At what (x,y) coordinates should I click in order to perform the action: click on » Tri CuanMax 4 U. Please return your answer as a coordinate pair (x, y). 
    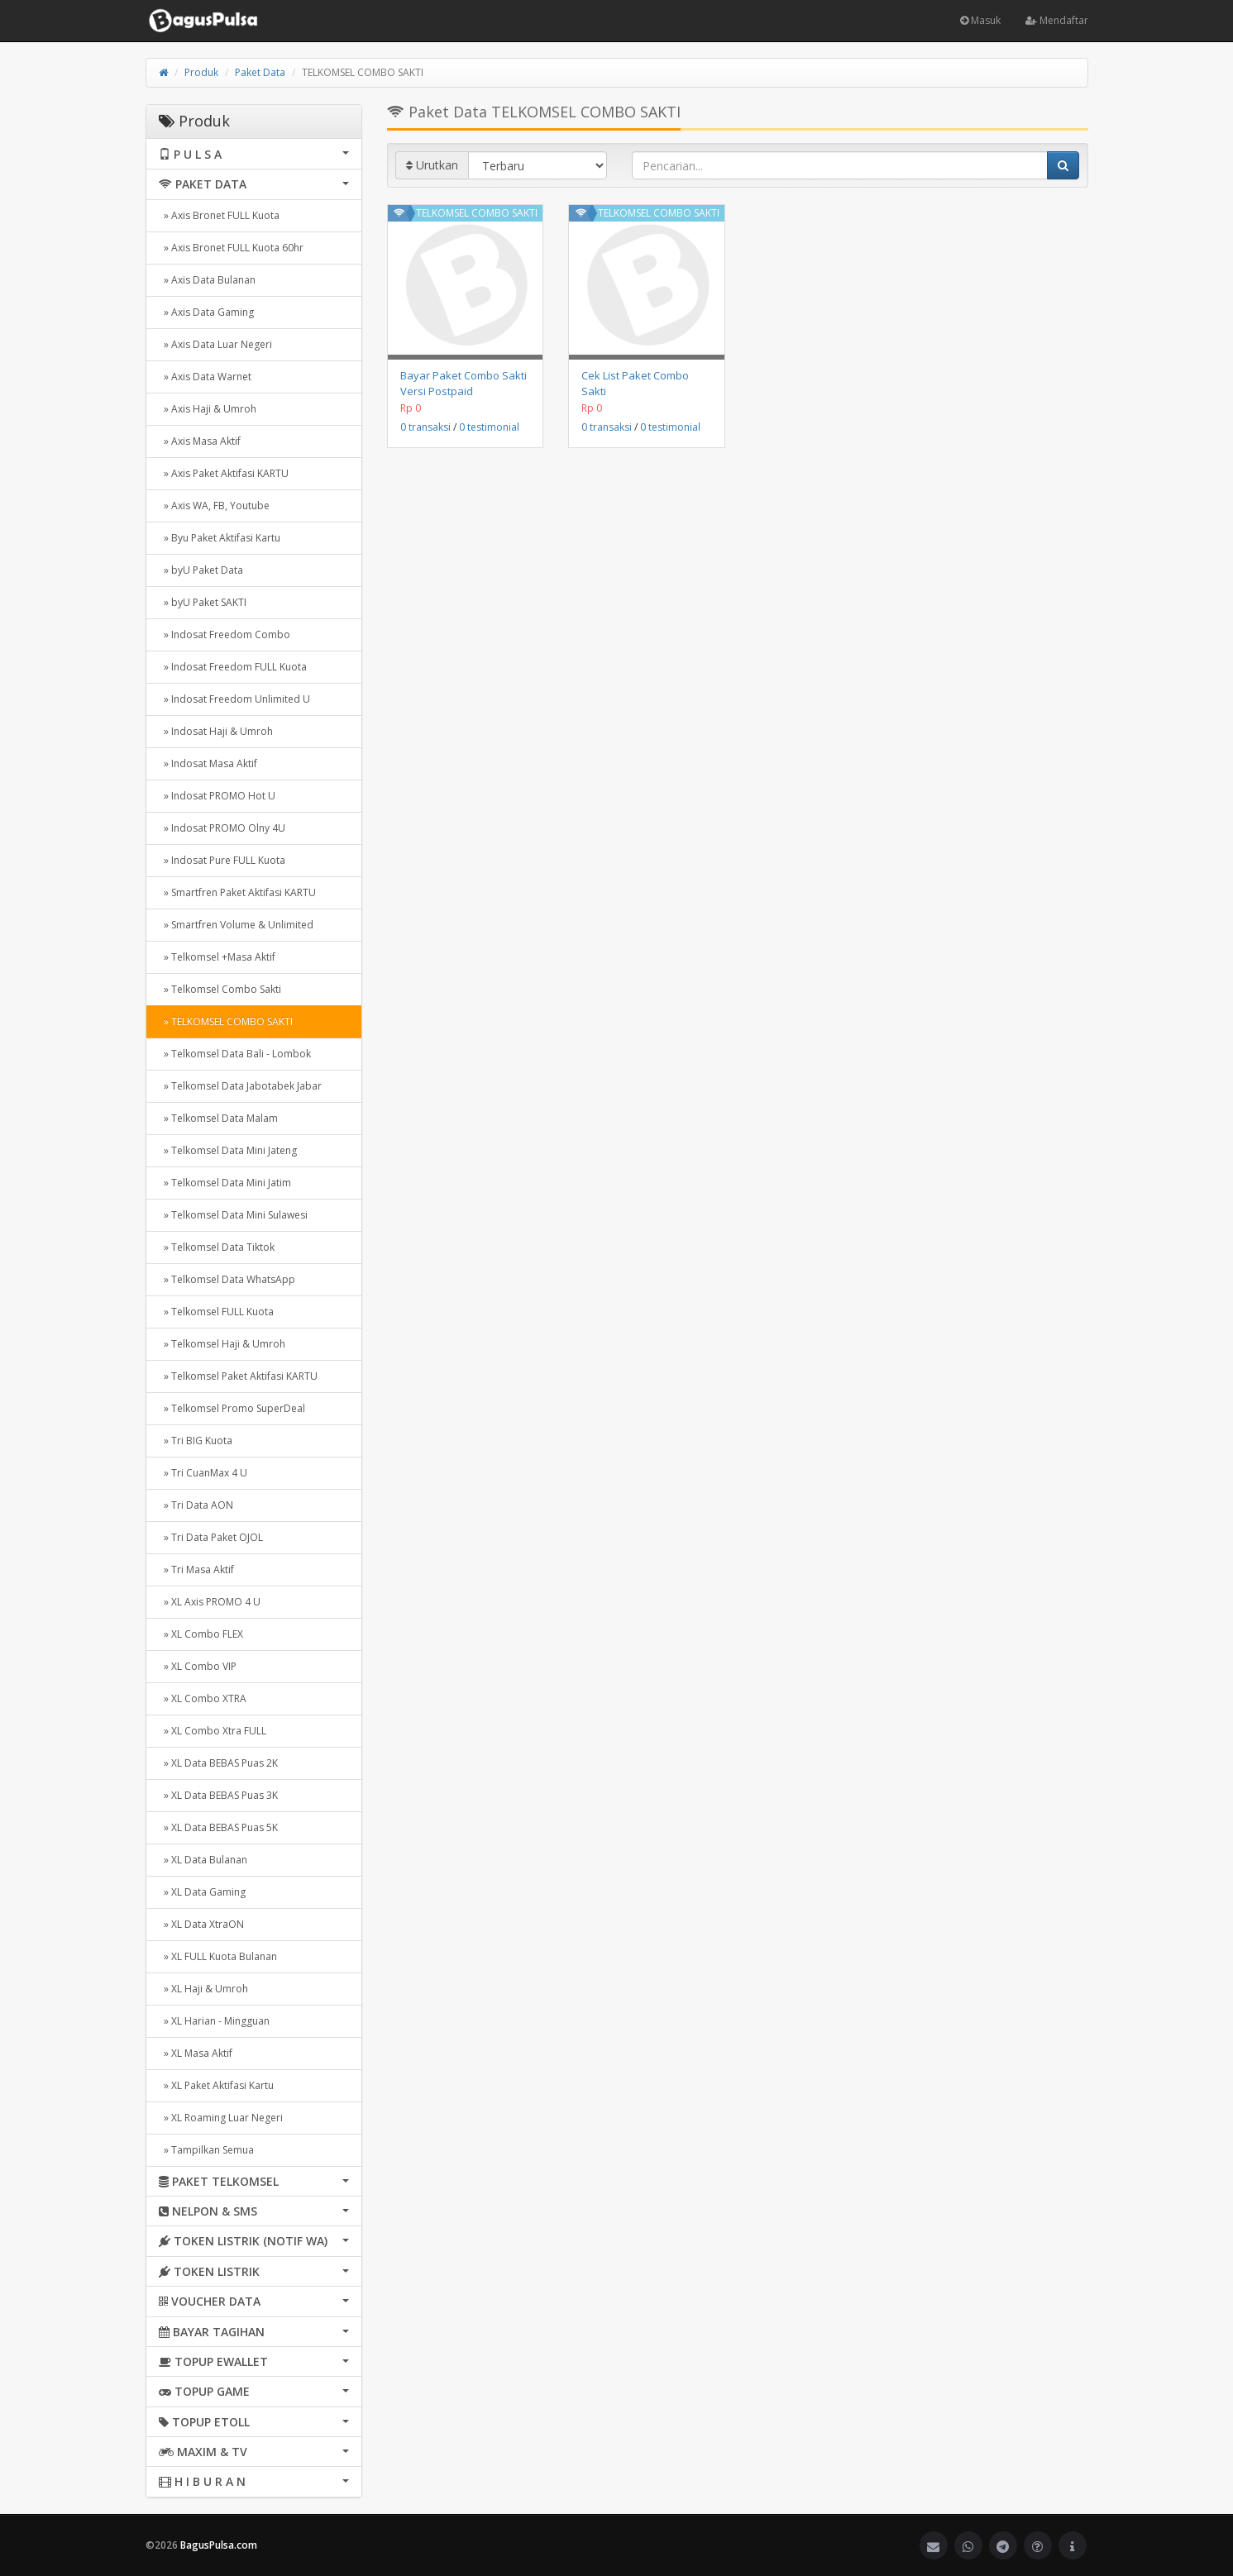
    Looking at the image, I should click on (203, 1473).